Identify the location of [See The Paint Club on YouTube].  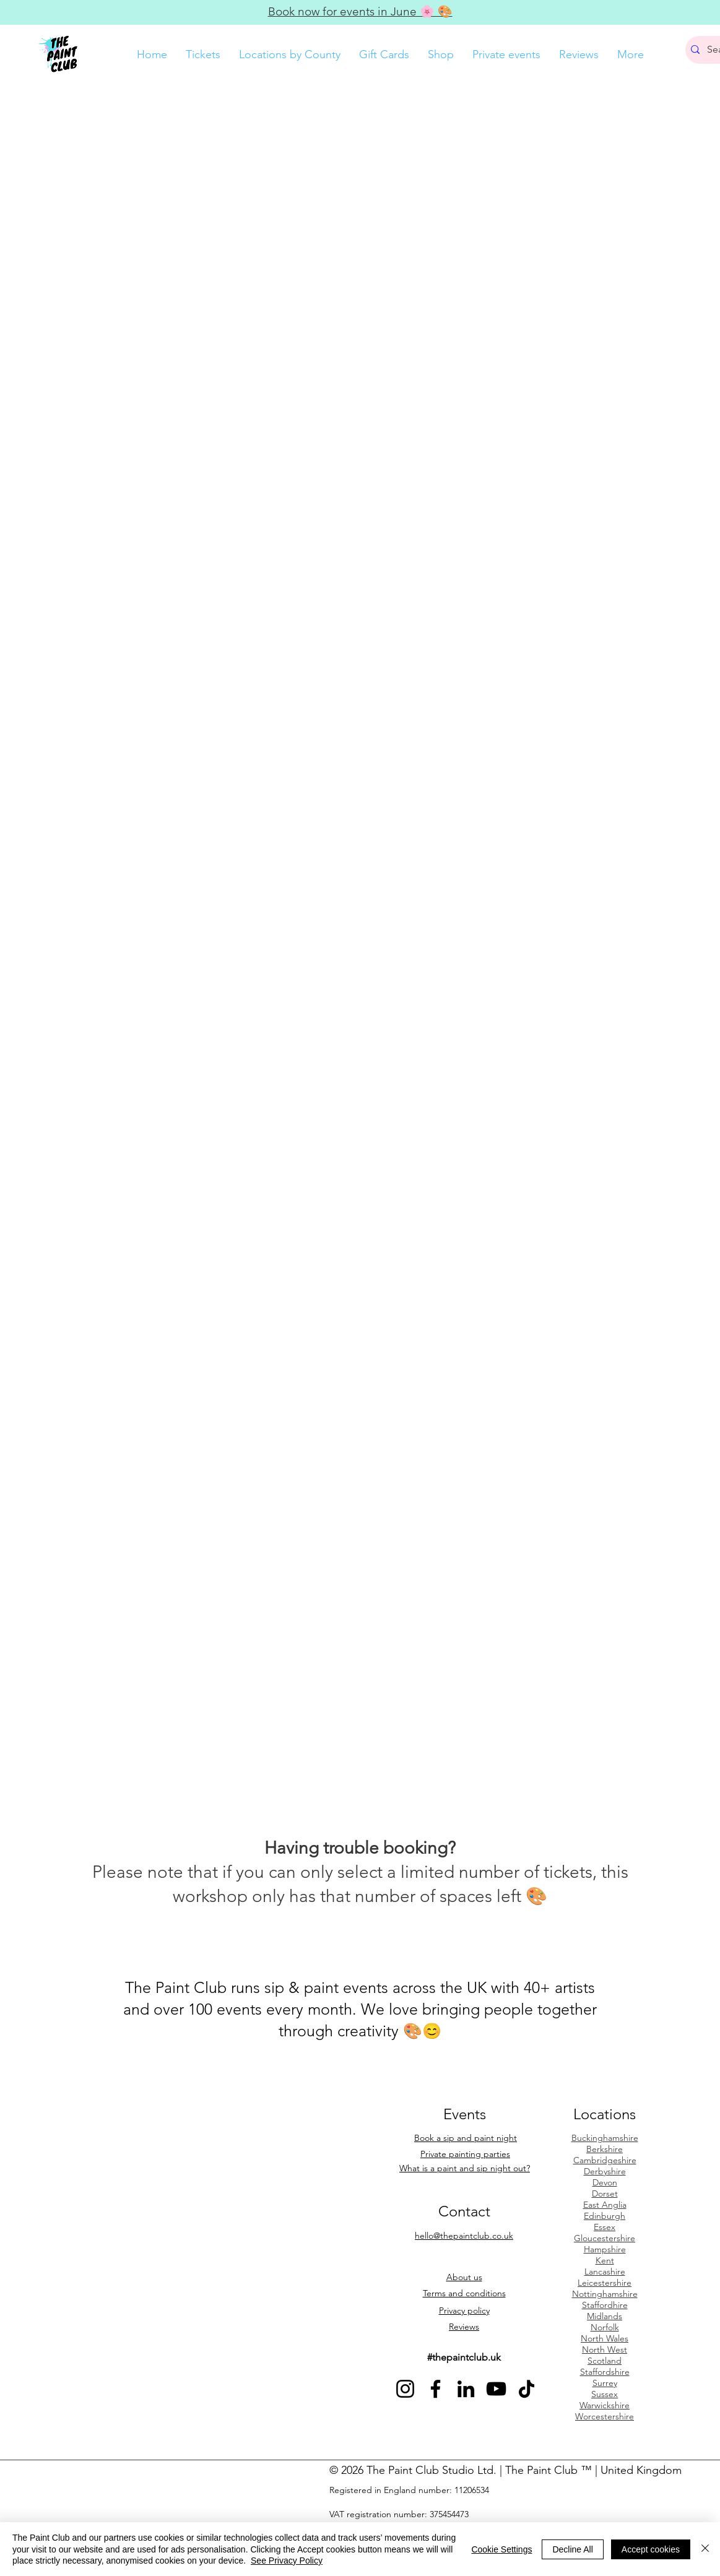
(496, 2389).